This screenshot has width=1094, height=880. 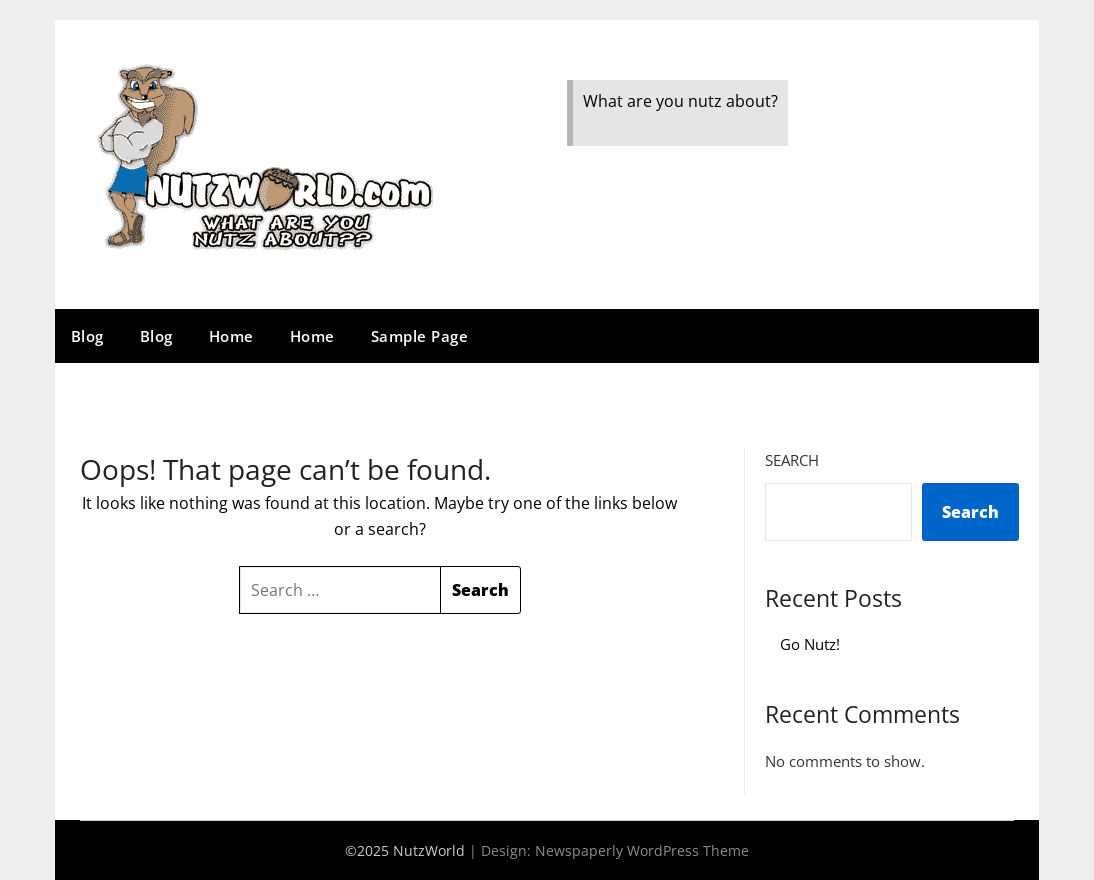 I want to click on Search, so click(x=792, y=460).